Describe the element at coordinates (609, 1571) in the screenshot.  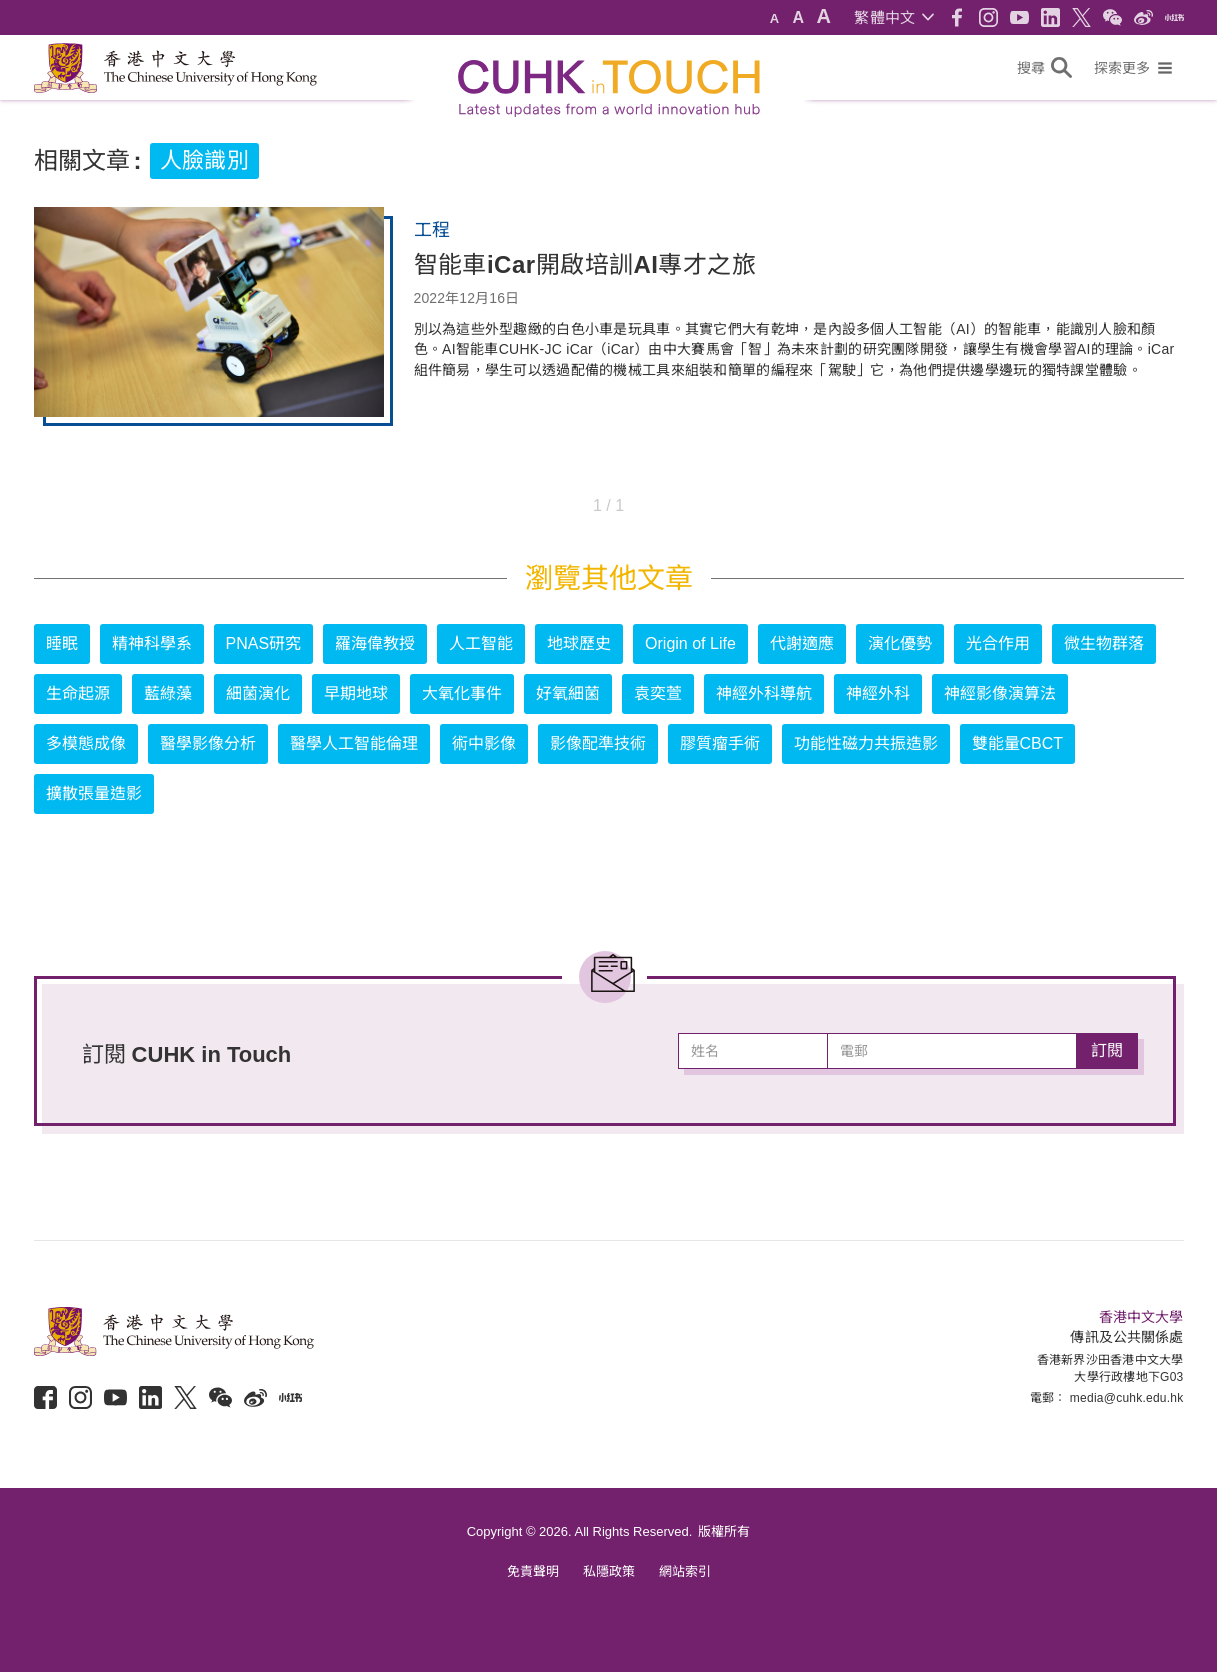
I see `私隱政策` at that location.